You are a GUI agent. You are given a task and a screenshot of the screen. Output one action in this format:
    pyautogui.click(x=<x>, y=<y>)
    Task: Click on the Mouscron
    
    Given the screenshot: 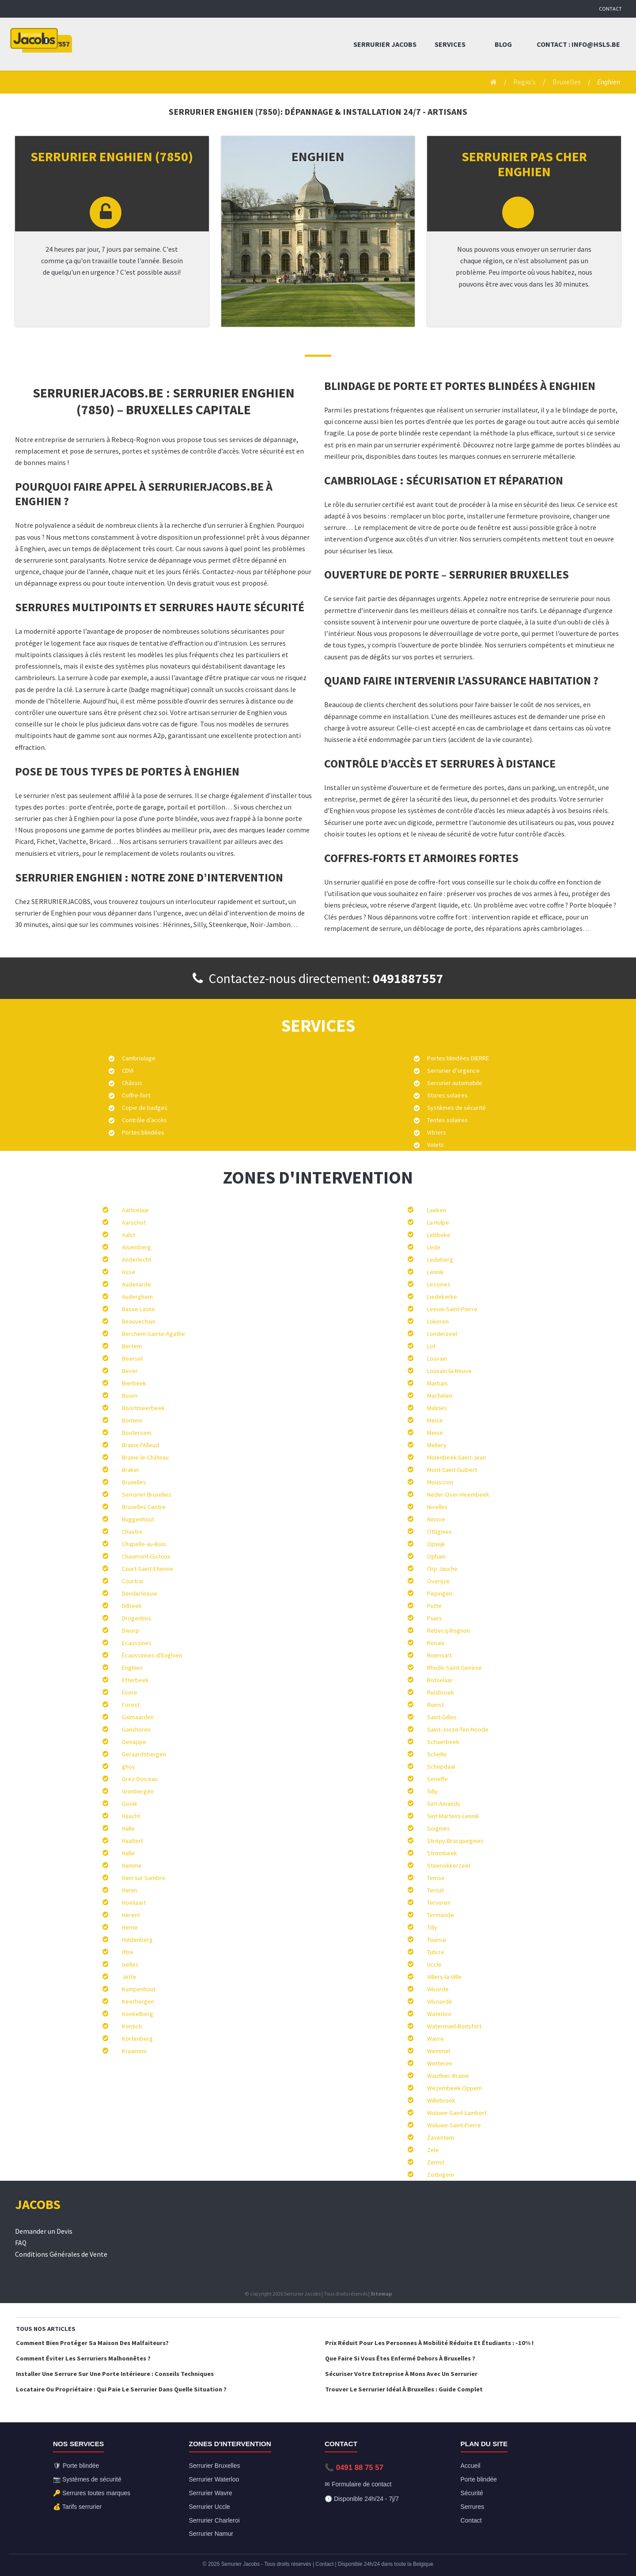 What is the action you would take?
    pyautogui.click(x=440, y=1482)
    